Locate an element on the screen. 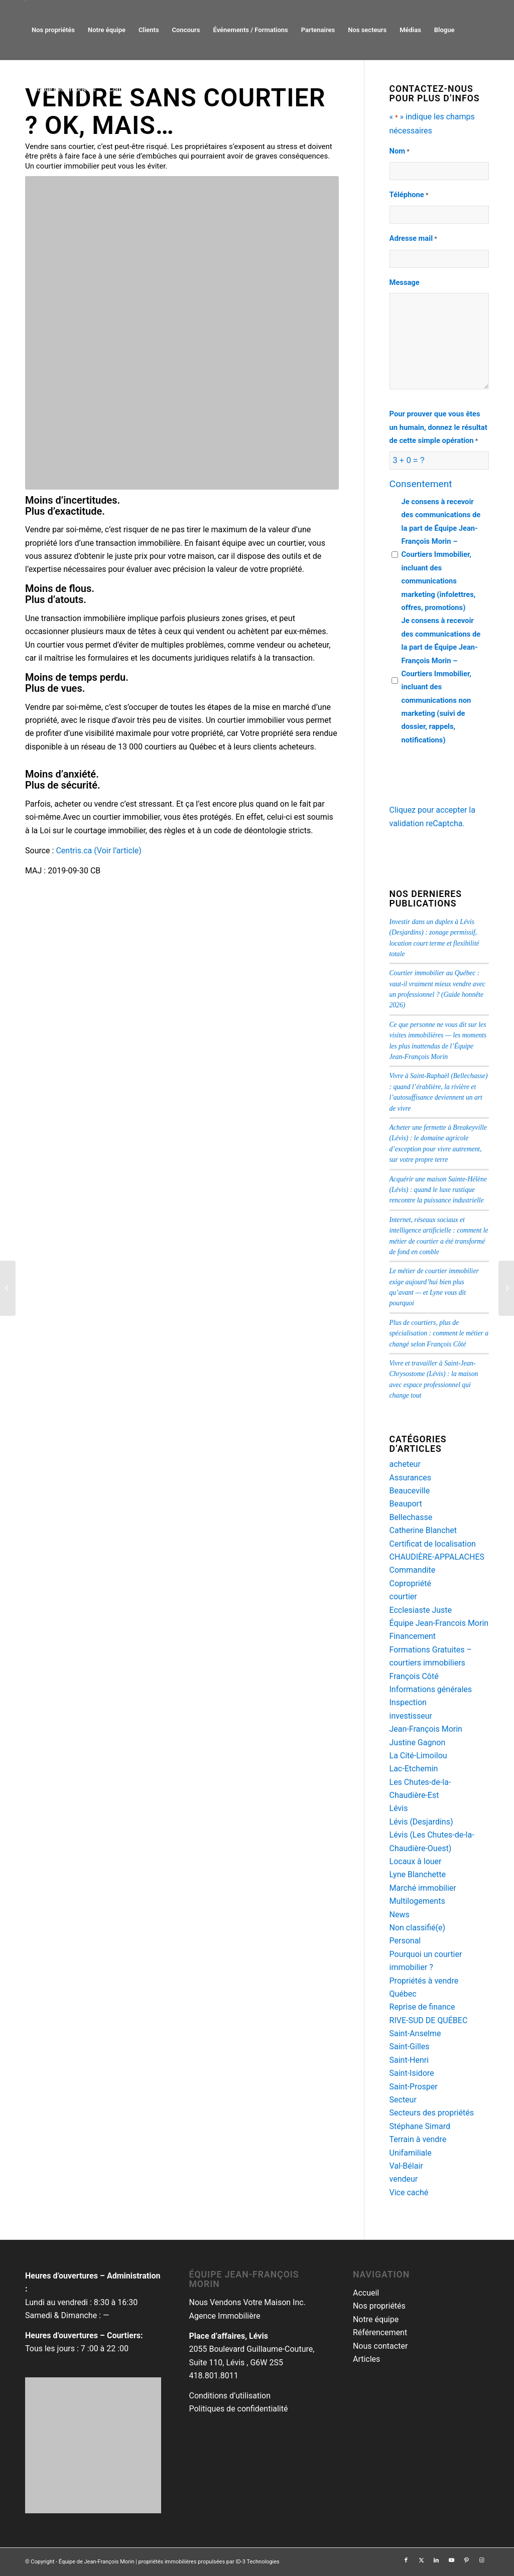  [Rechercher] is located at coordinates (148, 89).